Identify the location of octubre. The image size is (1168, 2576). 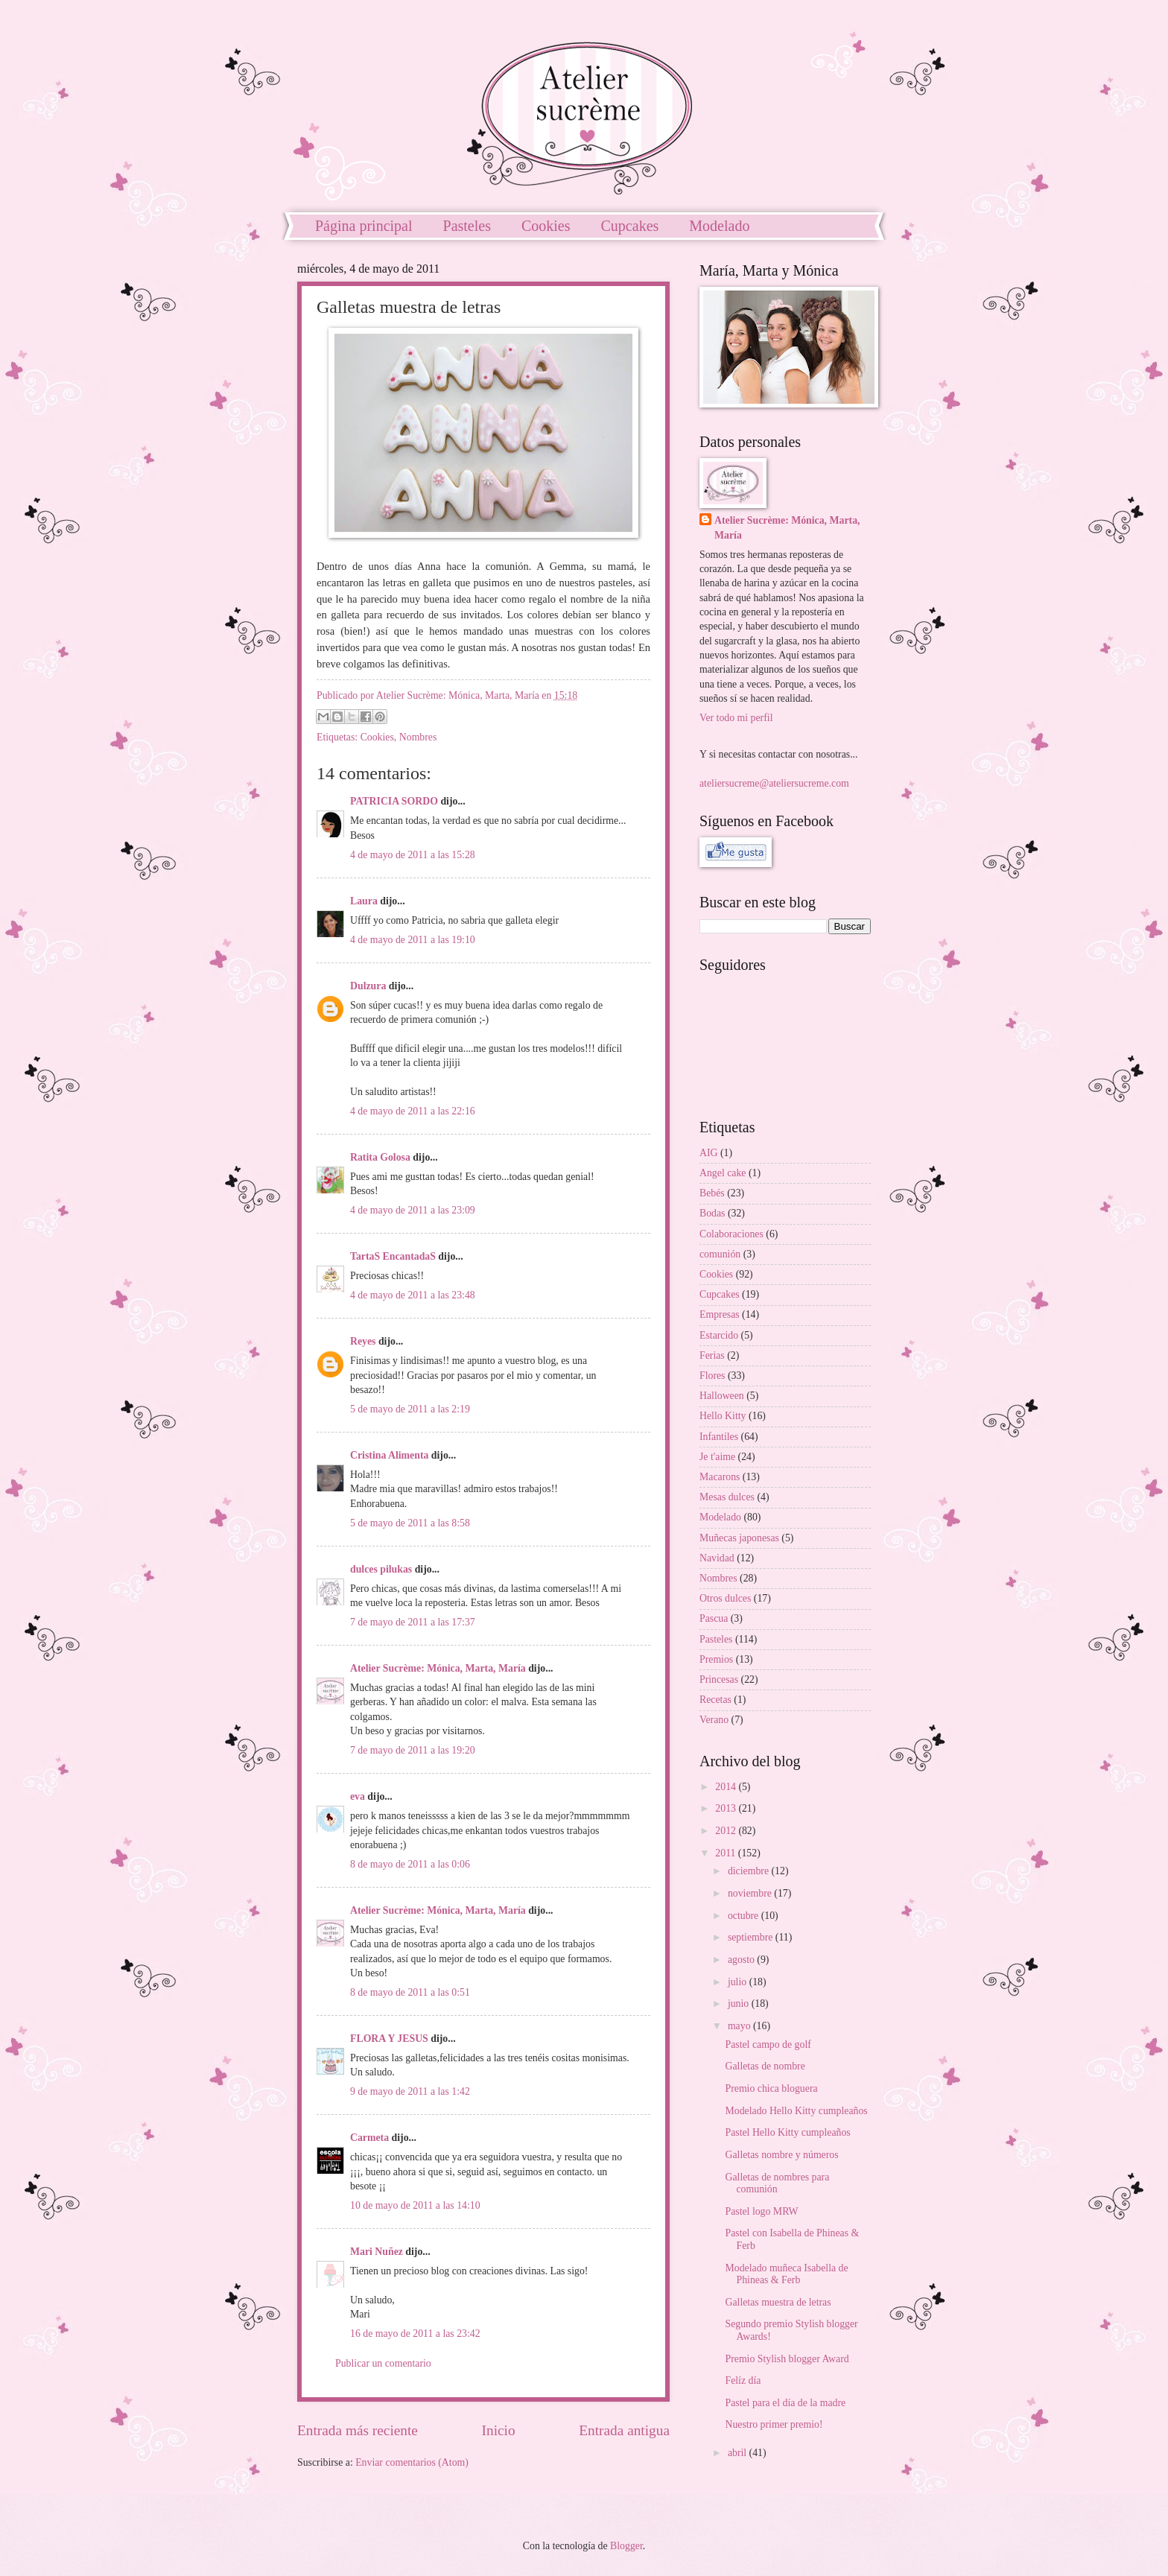
(744, 1915).